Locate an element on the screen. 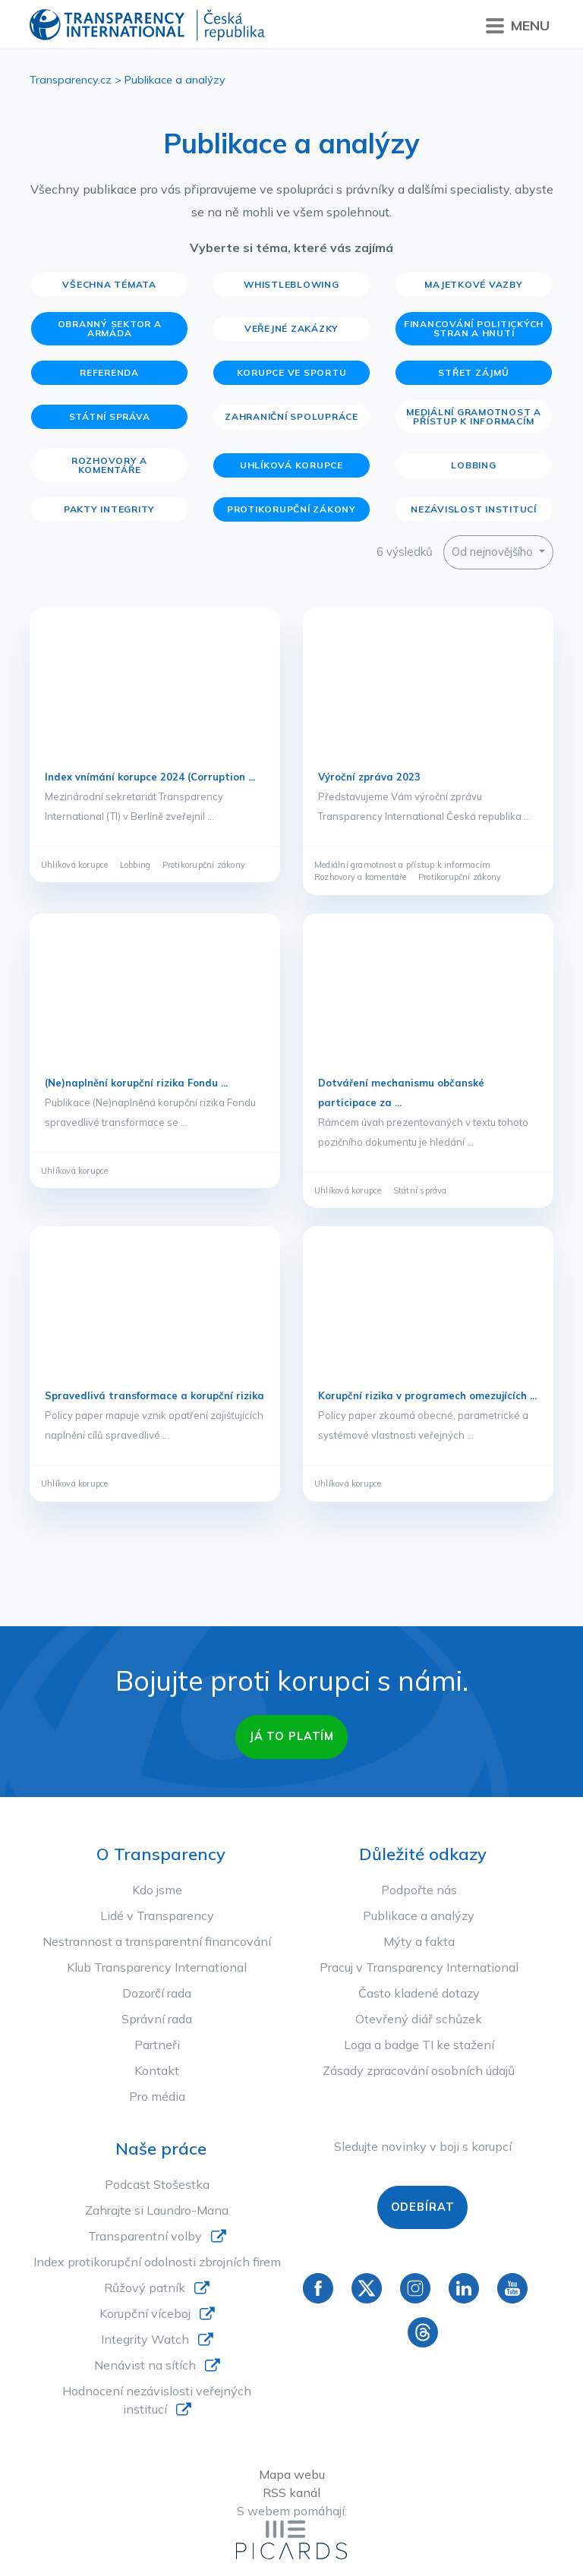 Image resolution: width=583 pixels, height=2576 pixels. Mapa webu is located at coordinates (292, 2474).